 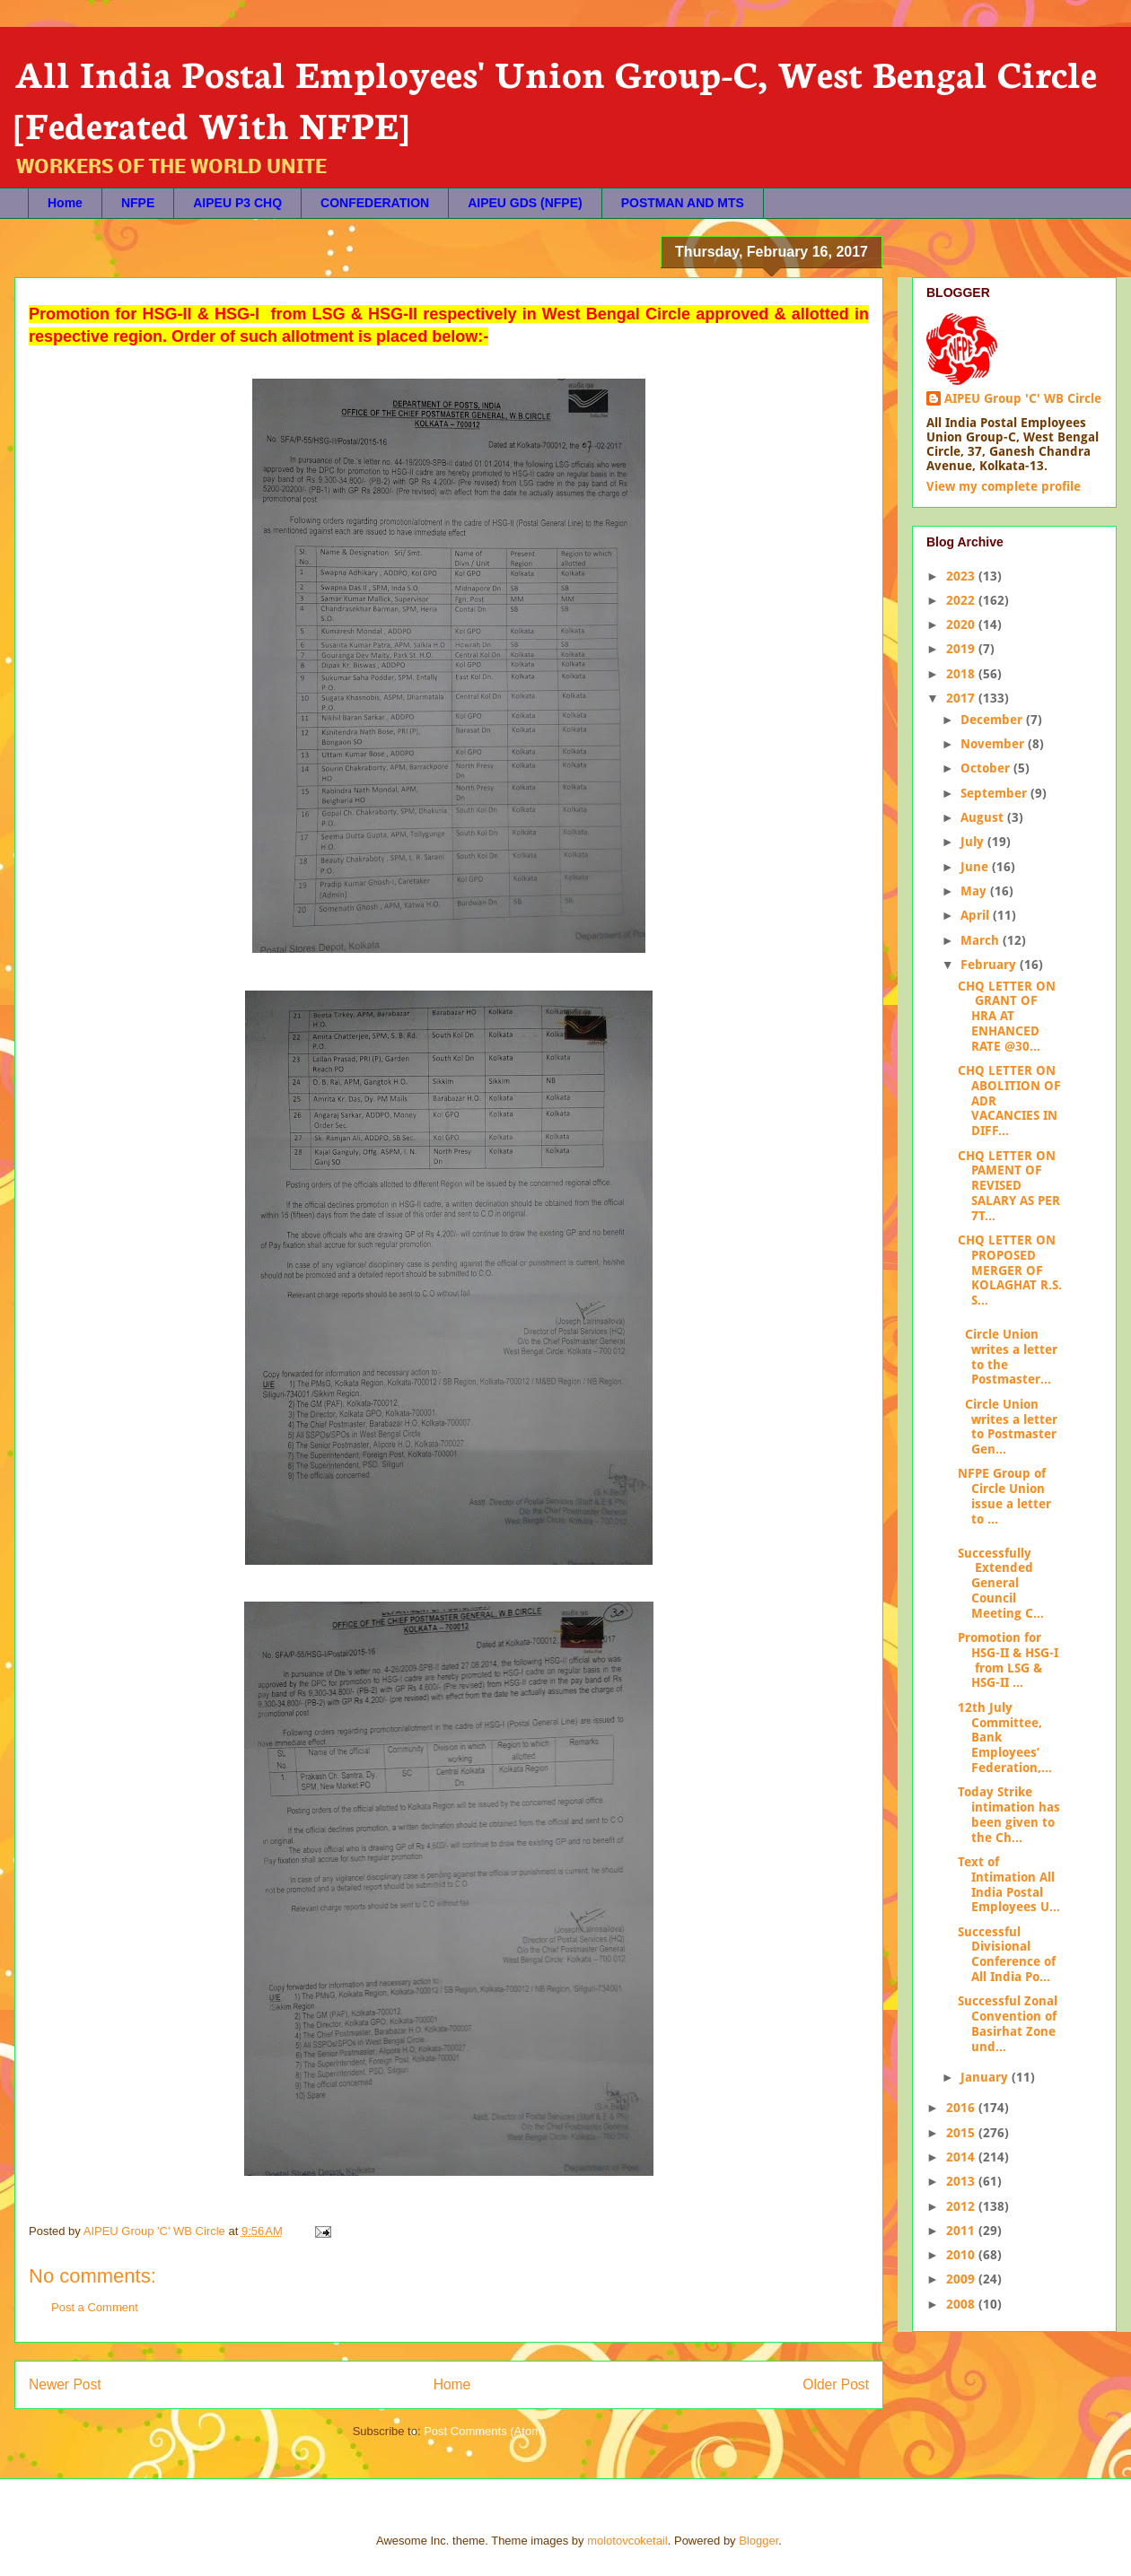 What do you see at coordinates (484, 2431) in the screenshot?
I see `Post Comments (Atom)` at bounding box center [484, 2431].